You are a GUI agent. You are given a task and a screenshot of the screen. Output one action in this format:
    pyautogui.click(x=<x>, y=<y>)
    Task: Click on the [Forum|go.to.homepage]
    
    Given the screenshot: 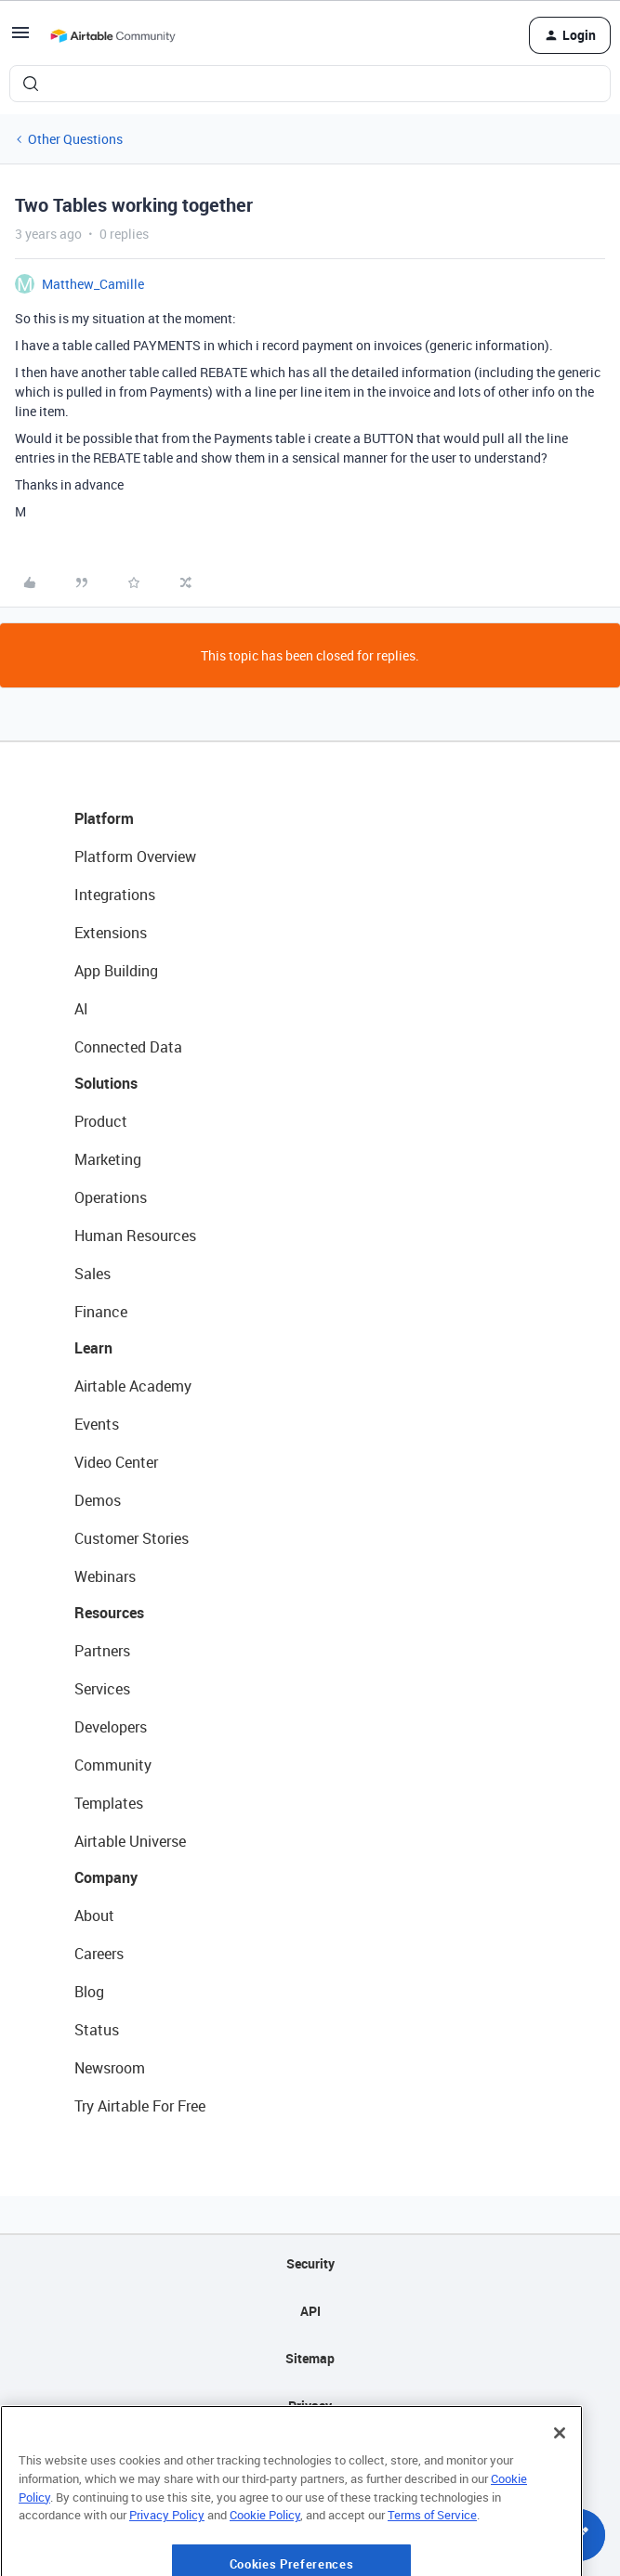 What is the action you would take?
    pyautogui.click(x=112, y=35)
    